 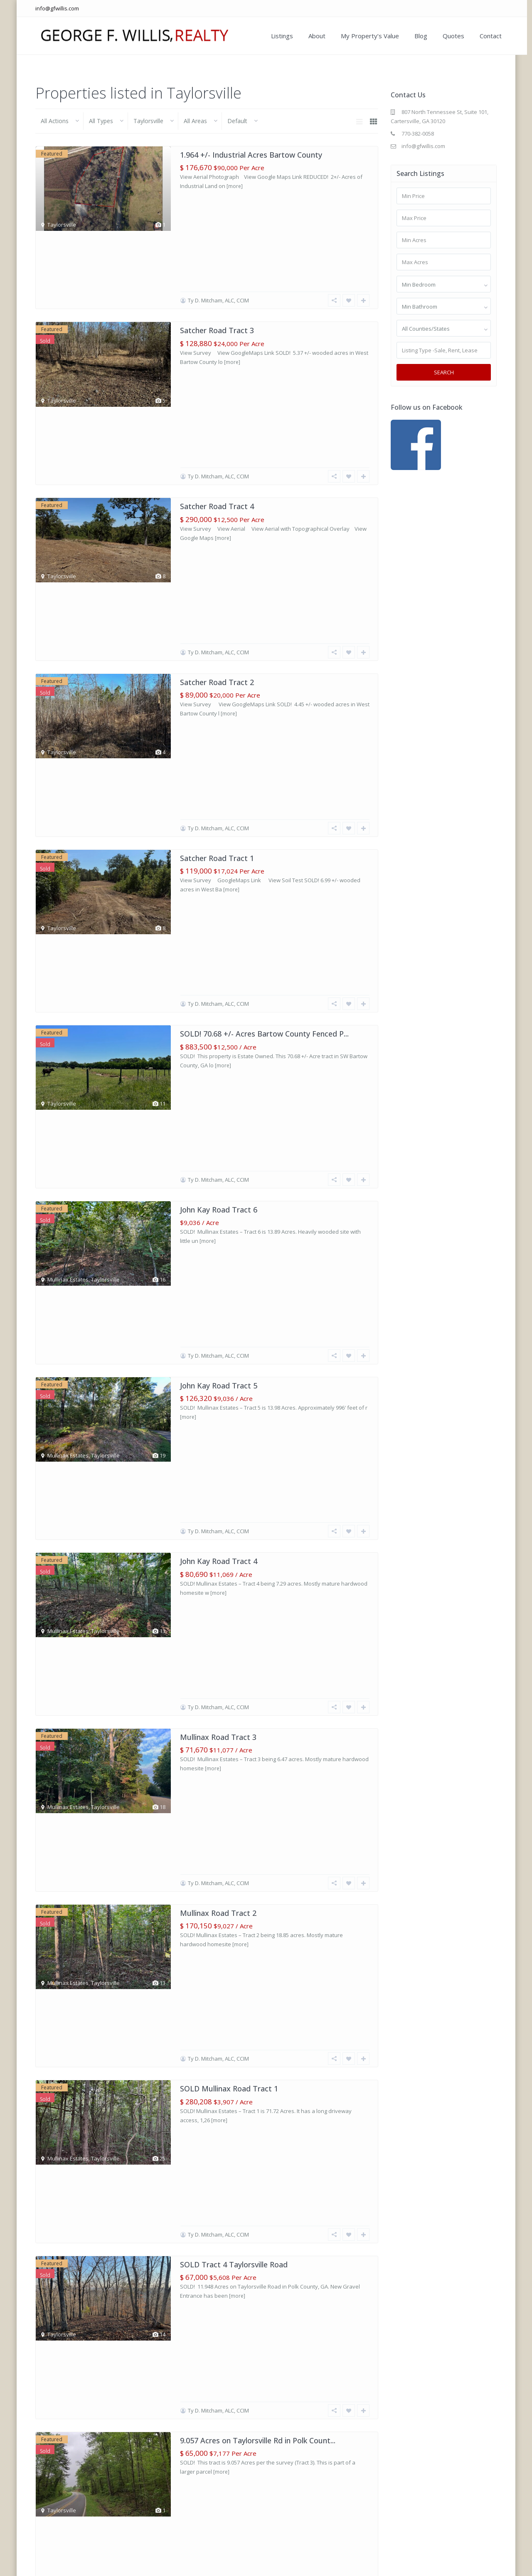 I want to click on 1.964 +/- Industrial Acres Bartow County, so click(x=251, y=155).